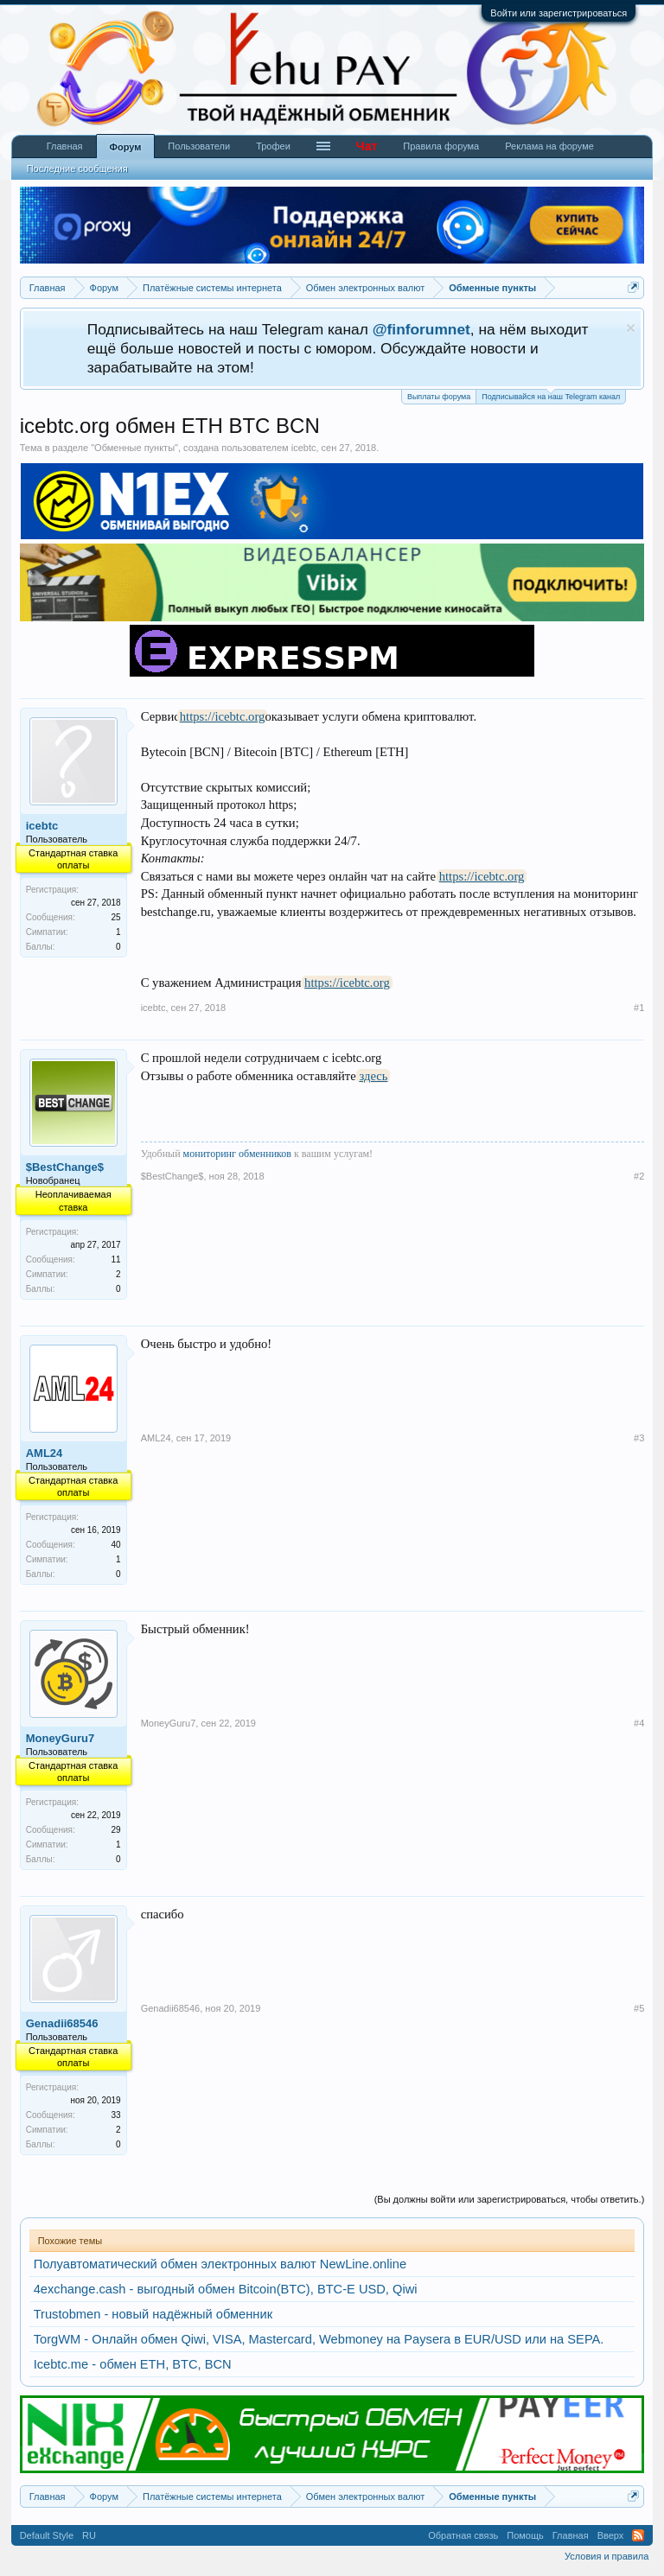 The image size is (664, 2576). What do you see at coordinates (373, 1076) in the screenshot?
I see `здесь` at bounding box center [373, 1076].